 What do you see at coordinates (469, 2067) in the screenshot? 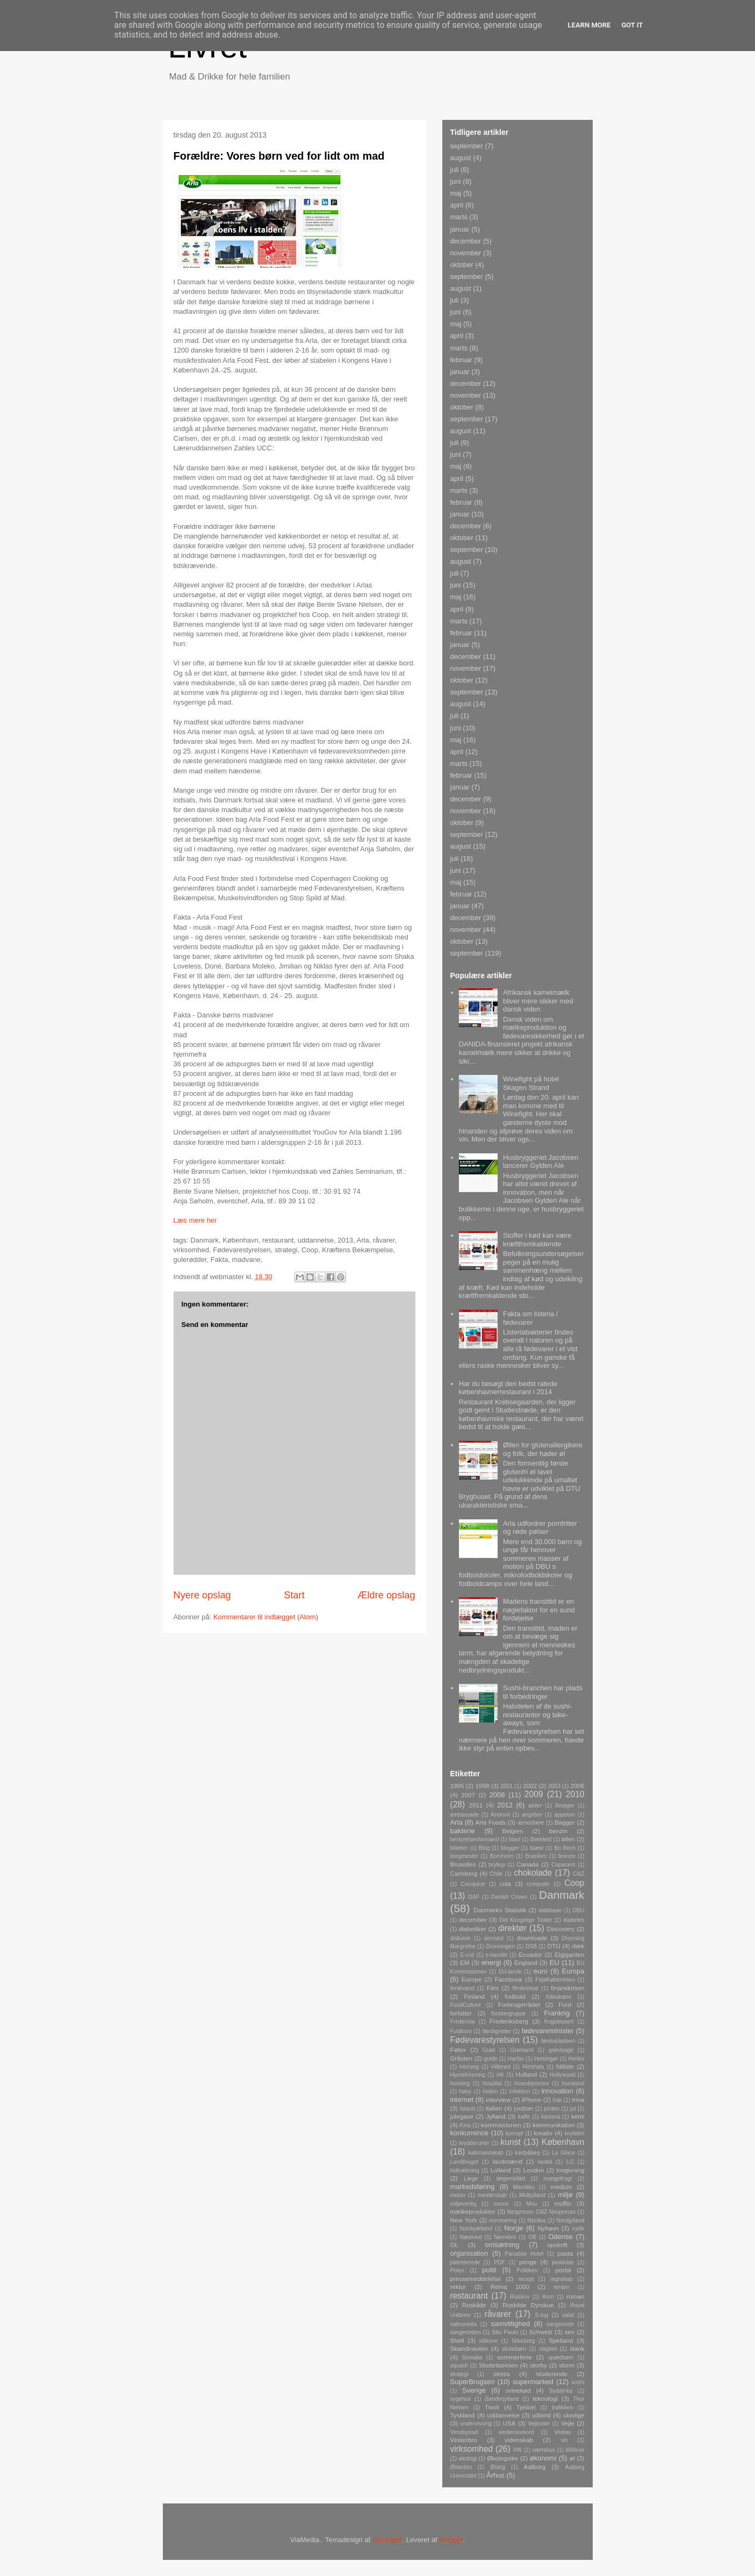
I see `Herning` at bounding box center [469, 2067].